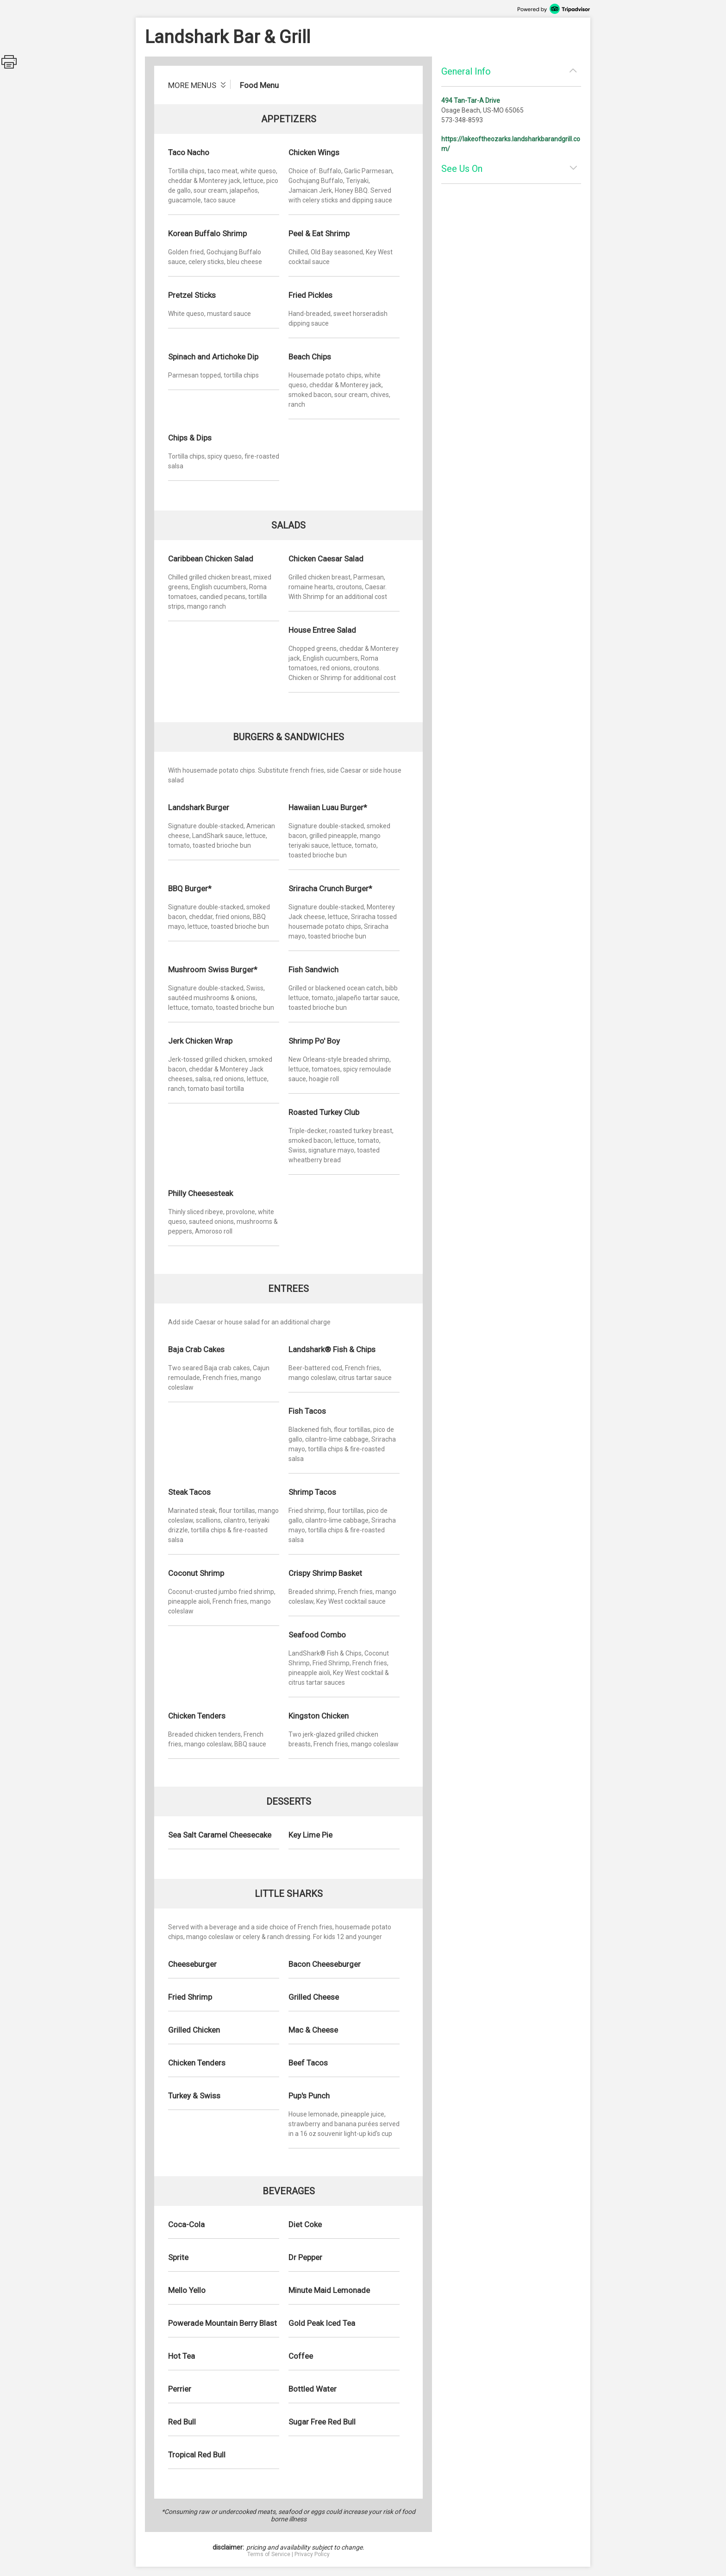  What do you see at coordinates (312, 2554) in the screenshot?
I see `Privacy Policy` at bounding box center [312, 2554].